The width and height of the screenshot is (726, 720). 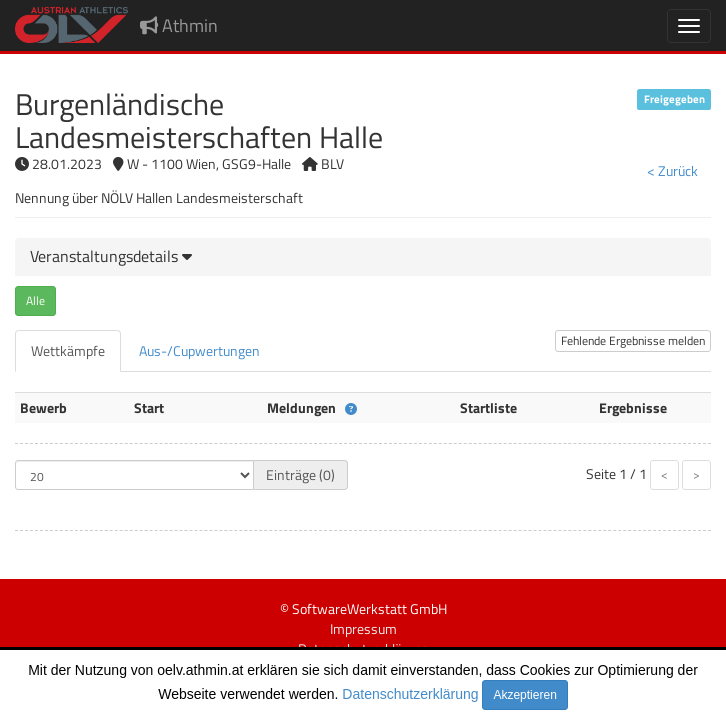 What do you see at coordinates (111, 256) in the screenshot?
I see `[button]` at bounding box center [111, 256].